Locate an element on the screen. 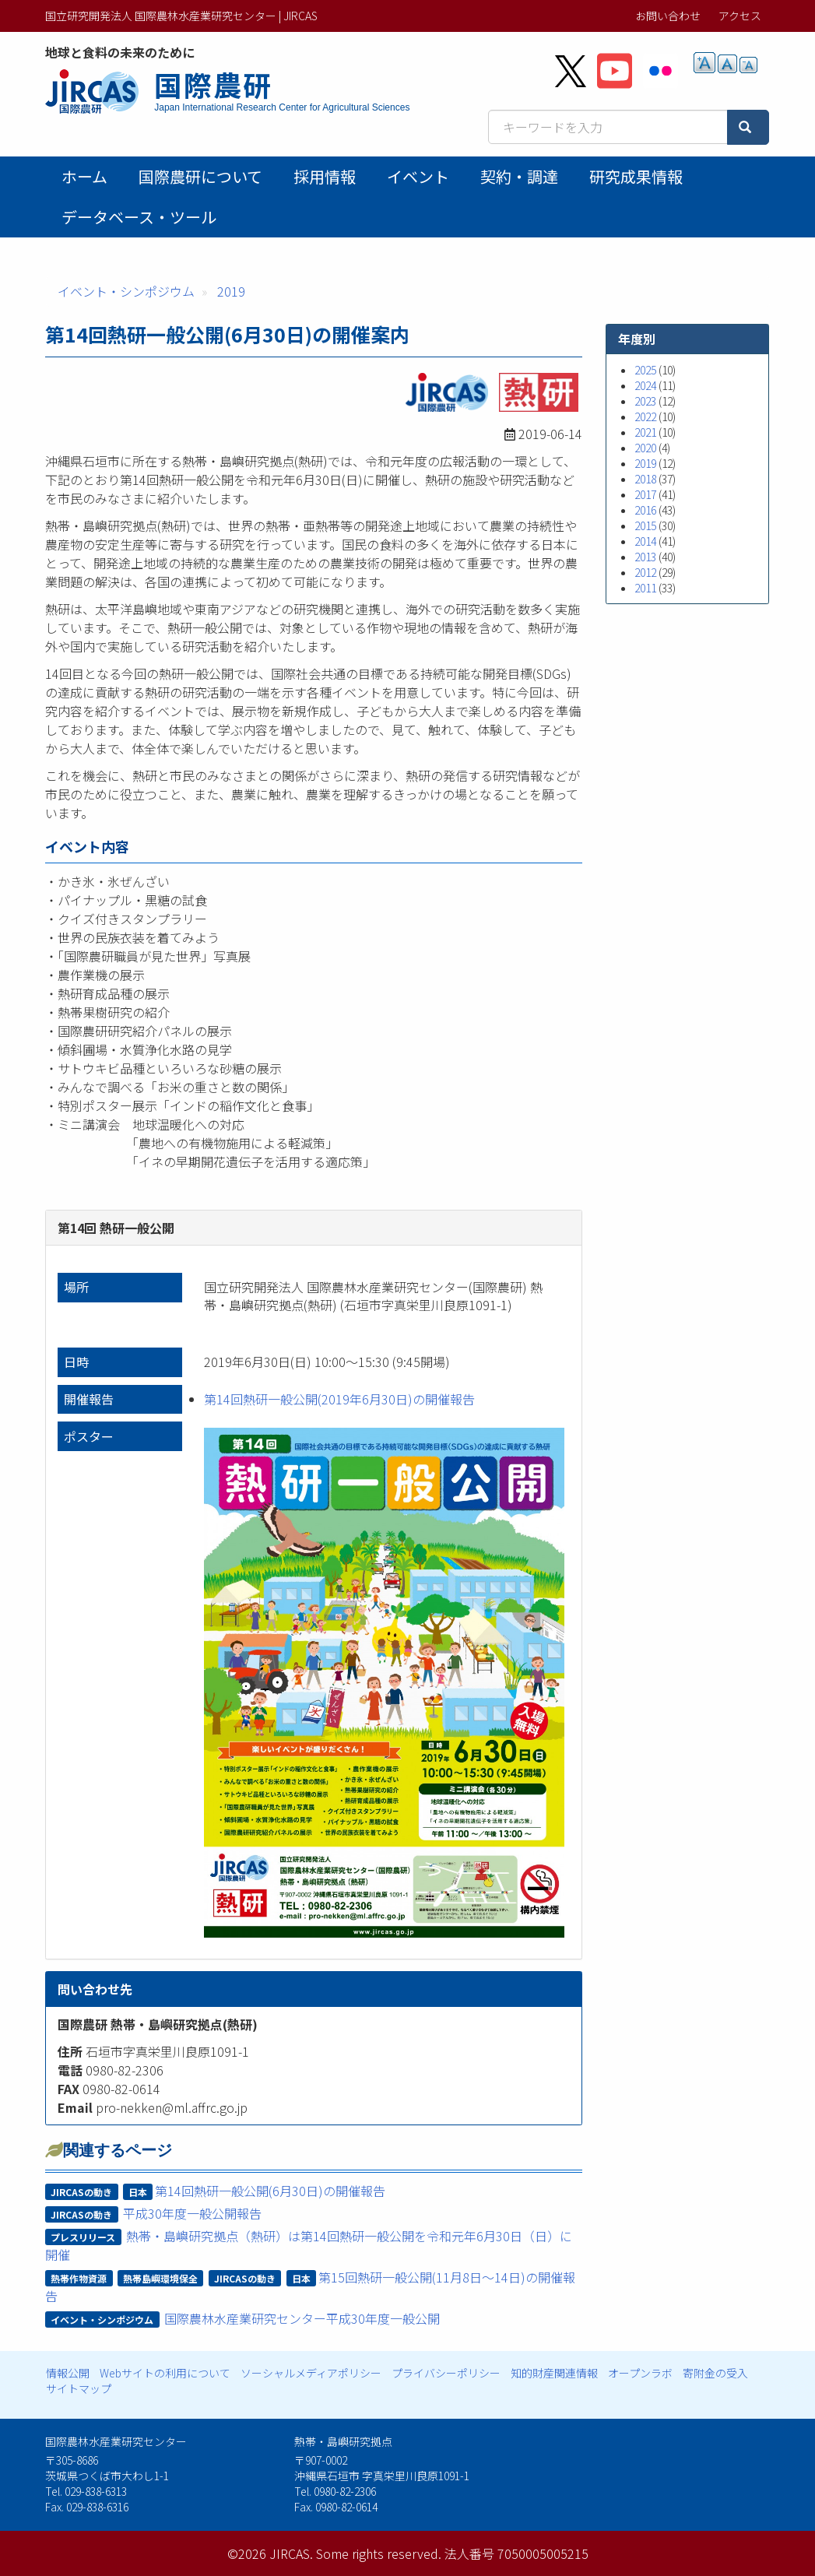 The height and width of the screenshot is (2576, 815). 第14回熱研一般公開(2019年6月30日)の開催報告 is located at coordinates (339, 1399).